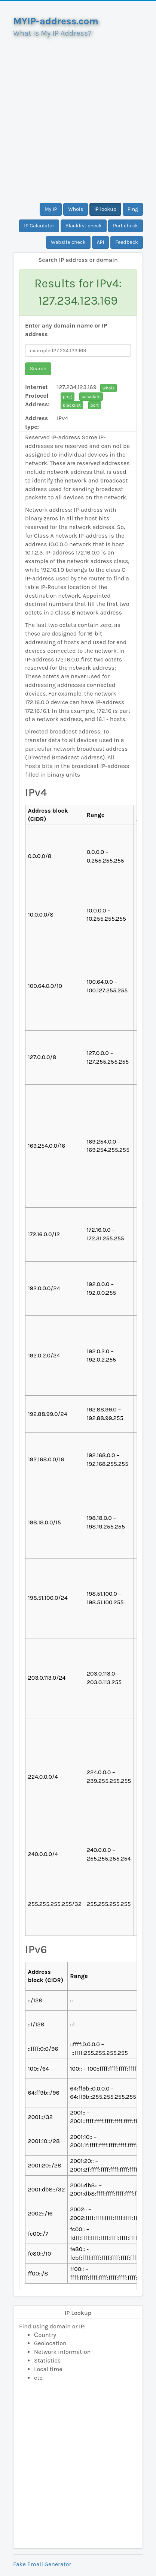 The image size is (156, 2576). What do you see at coordinates (83, 225) in the screenshot?
I see `Blacklist check` at bounding box center [83, 225].